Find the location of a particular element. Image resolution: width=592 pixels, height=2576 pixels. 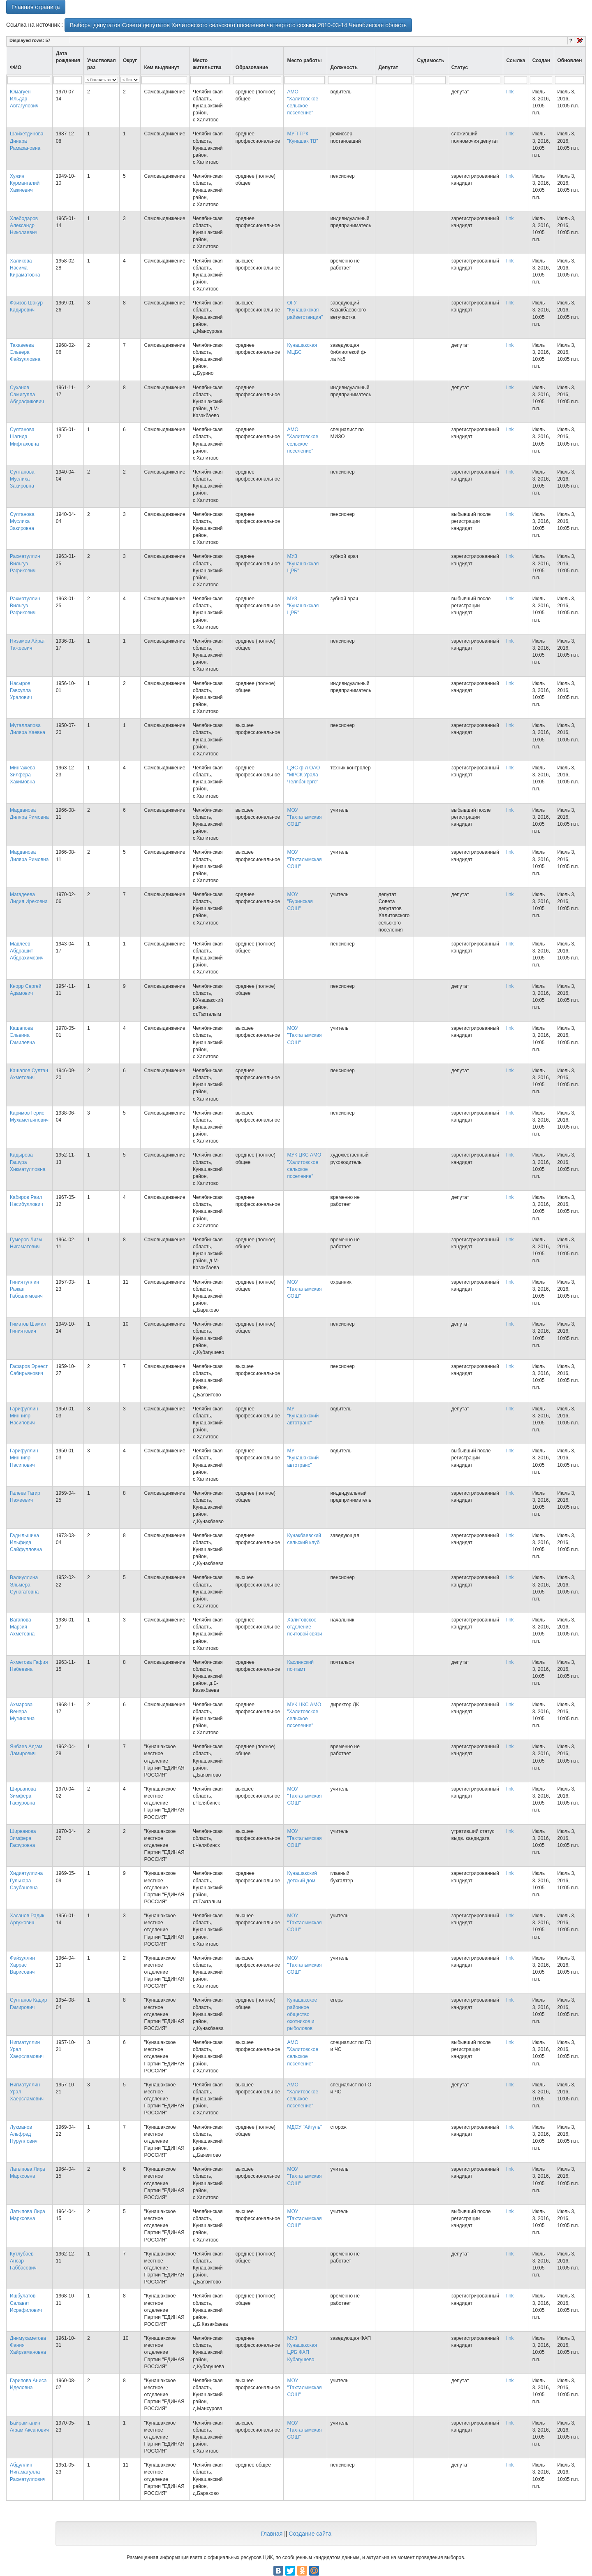

Тахавеева Эльвера Файзулловна is located at coordinates (25, 352).